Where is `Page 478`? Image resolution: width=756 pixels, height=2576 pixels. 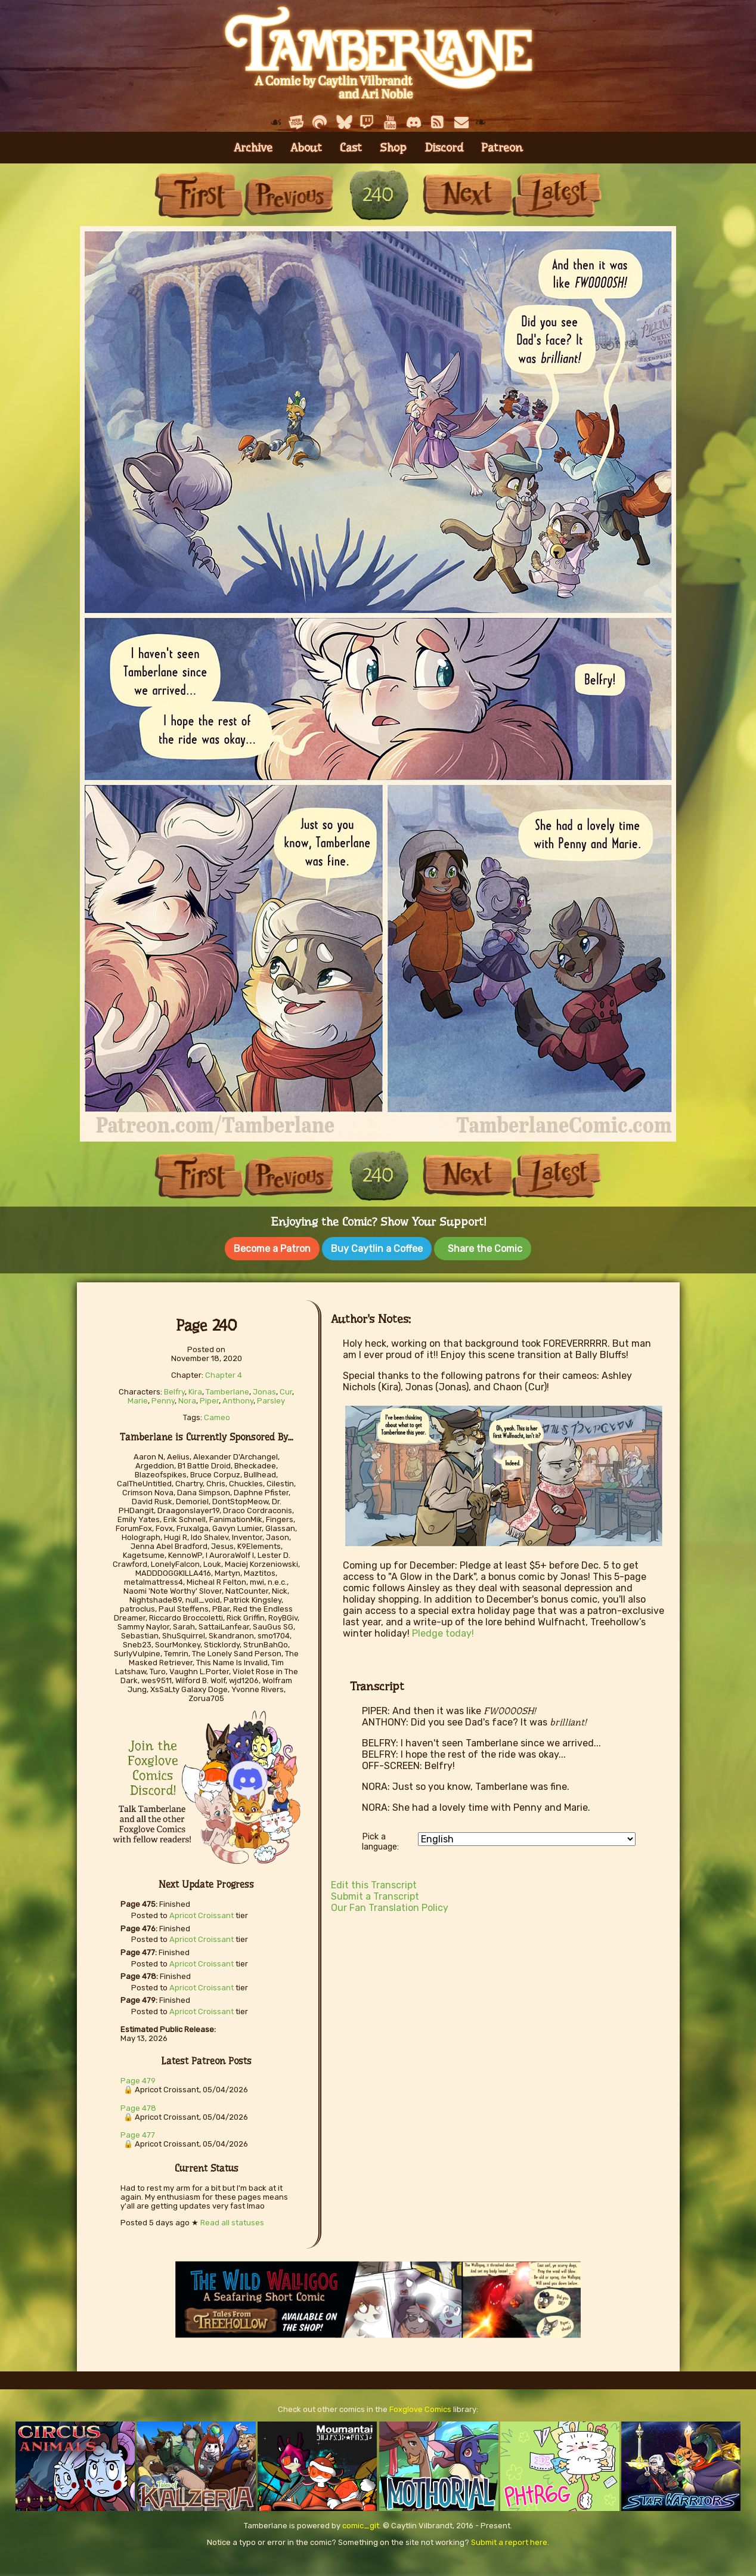
Page 478 is located at coordinates (138, 2103).